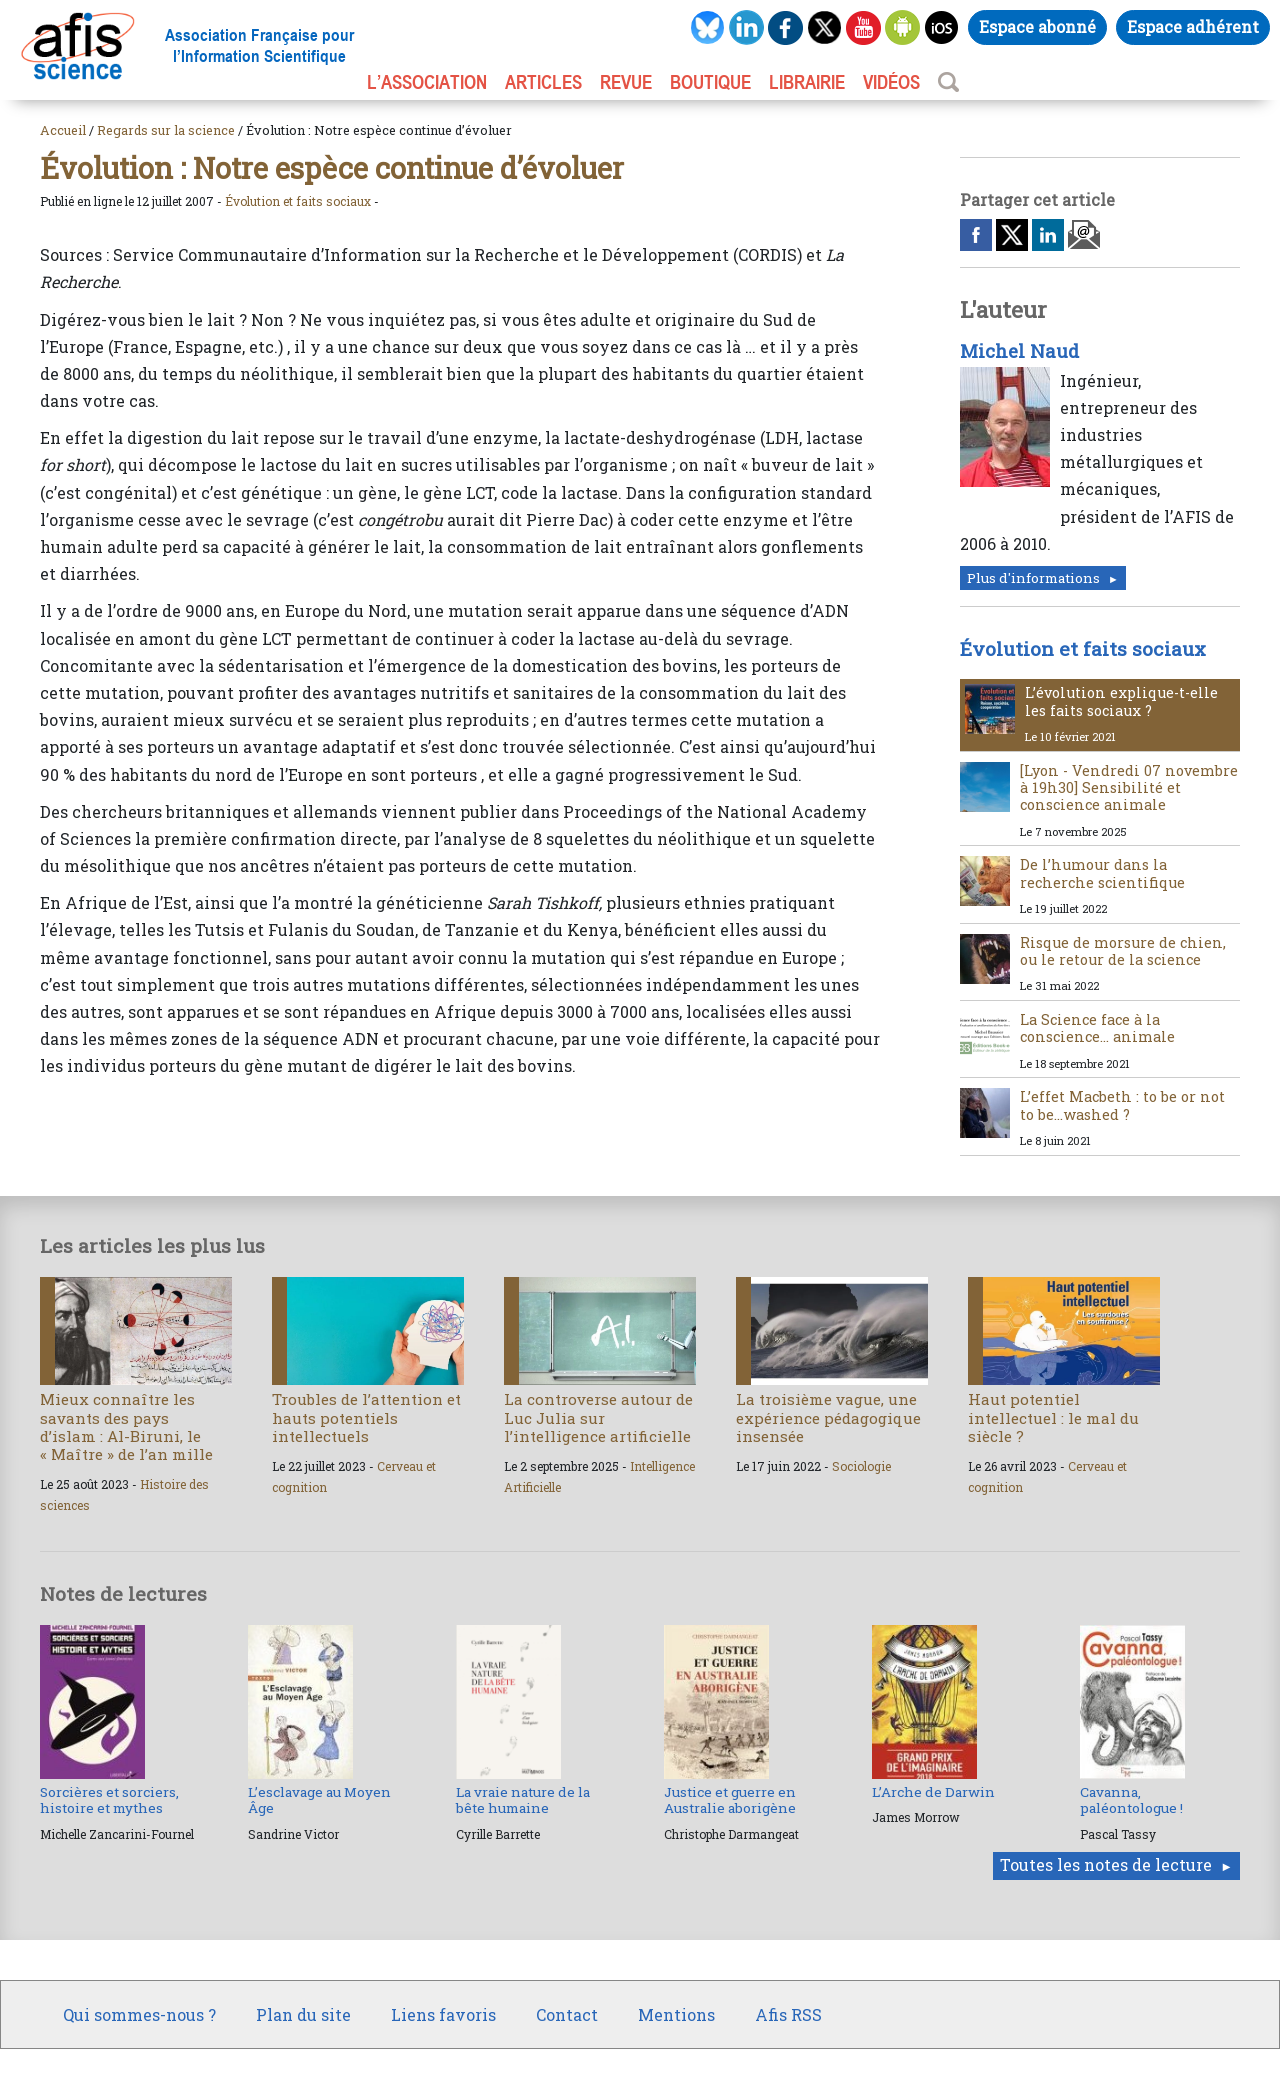 The width and height of the screenshot is (1280, 2089). Describe the element at coordinates (710, 82) in the screenshot. I see `BOUTIQUE` at that location.